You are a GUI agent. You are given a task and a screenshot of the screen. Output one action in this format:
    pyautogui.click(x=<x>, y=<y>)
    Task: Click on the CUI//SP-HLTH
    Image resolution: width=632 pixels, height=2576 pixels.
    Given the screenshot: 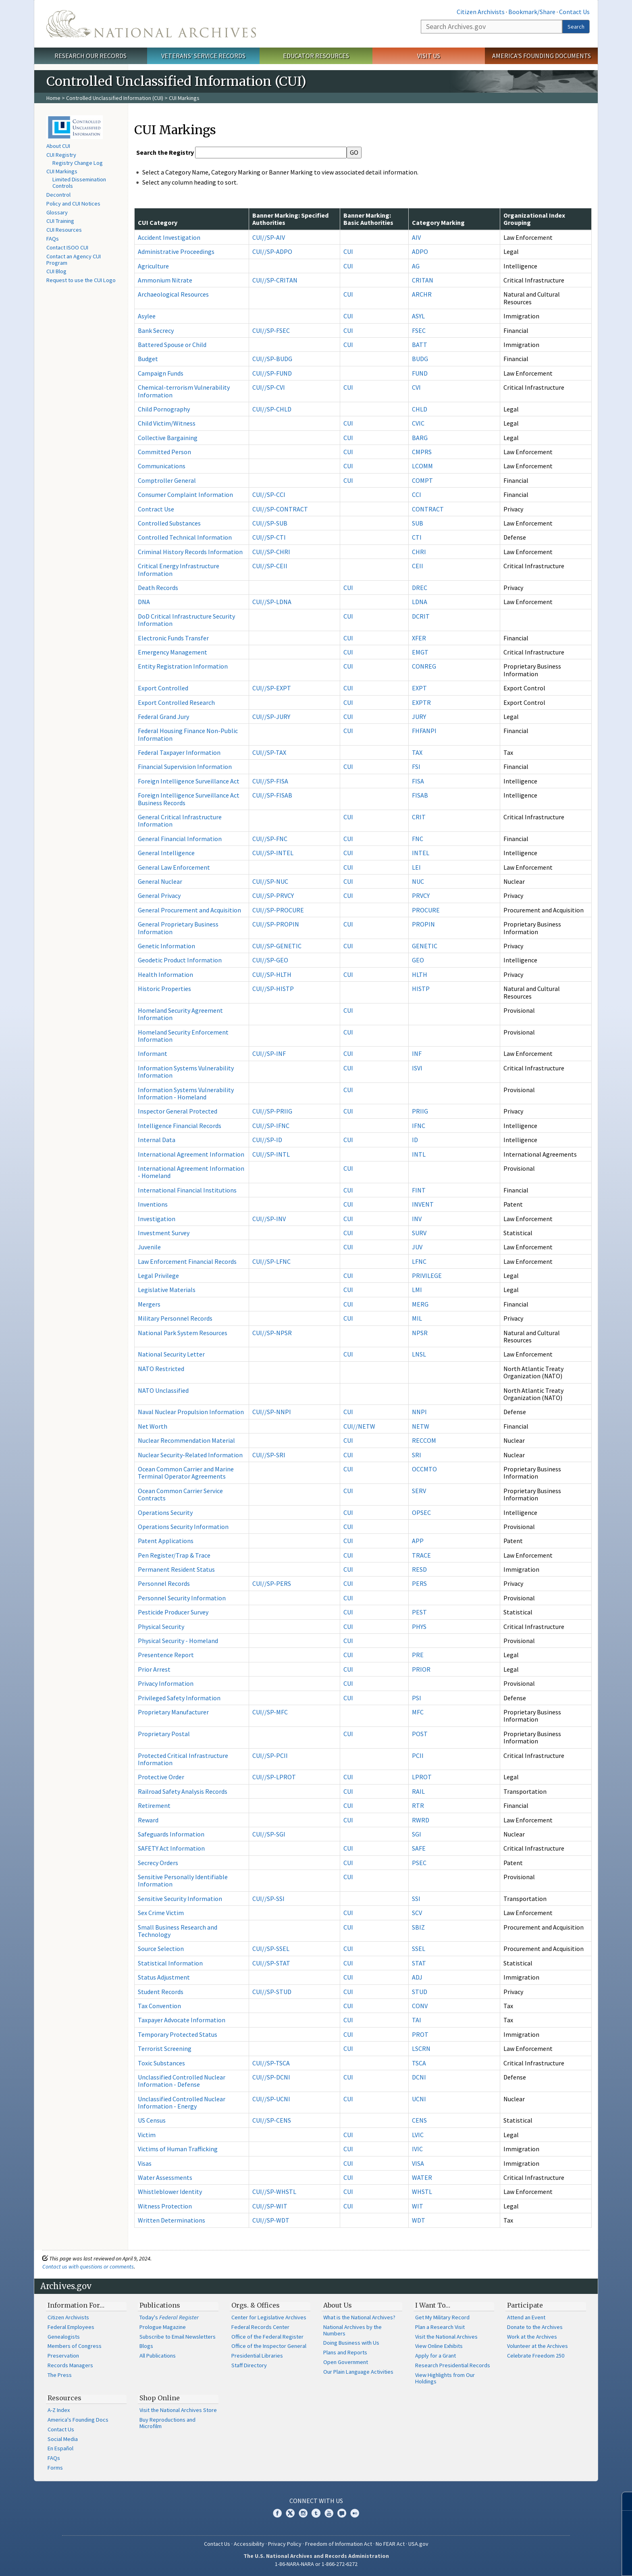 What is the action you would take?
    pyautogui.click(x=271, y=974)
    